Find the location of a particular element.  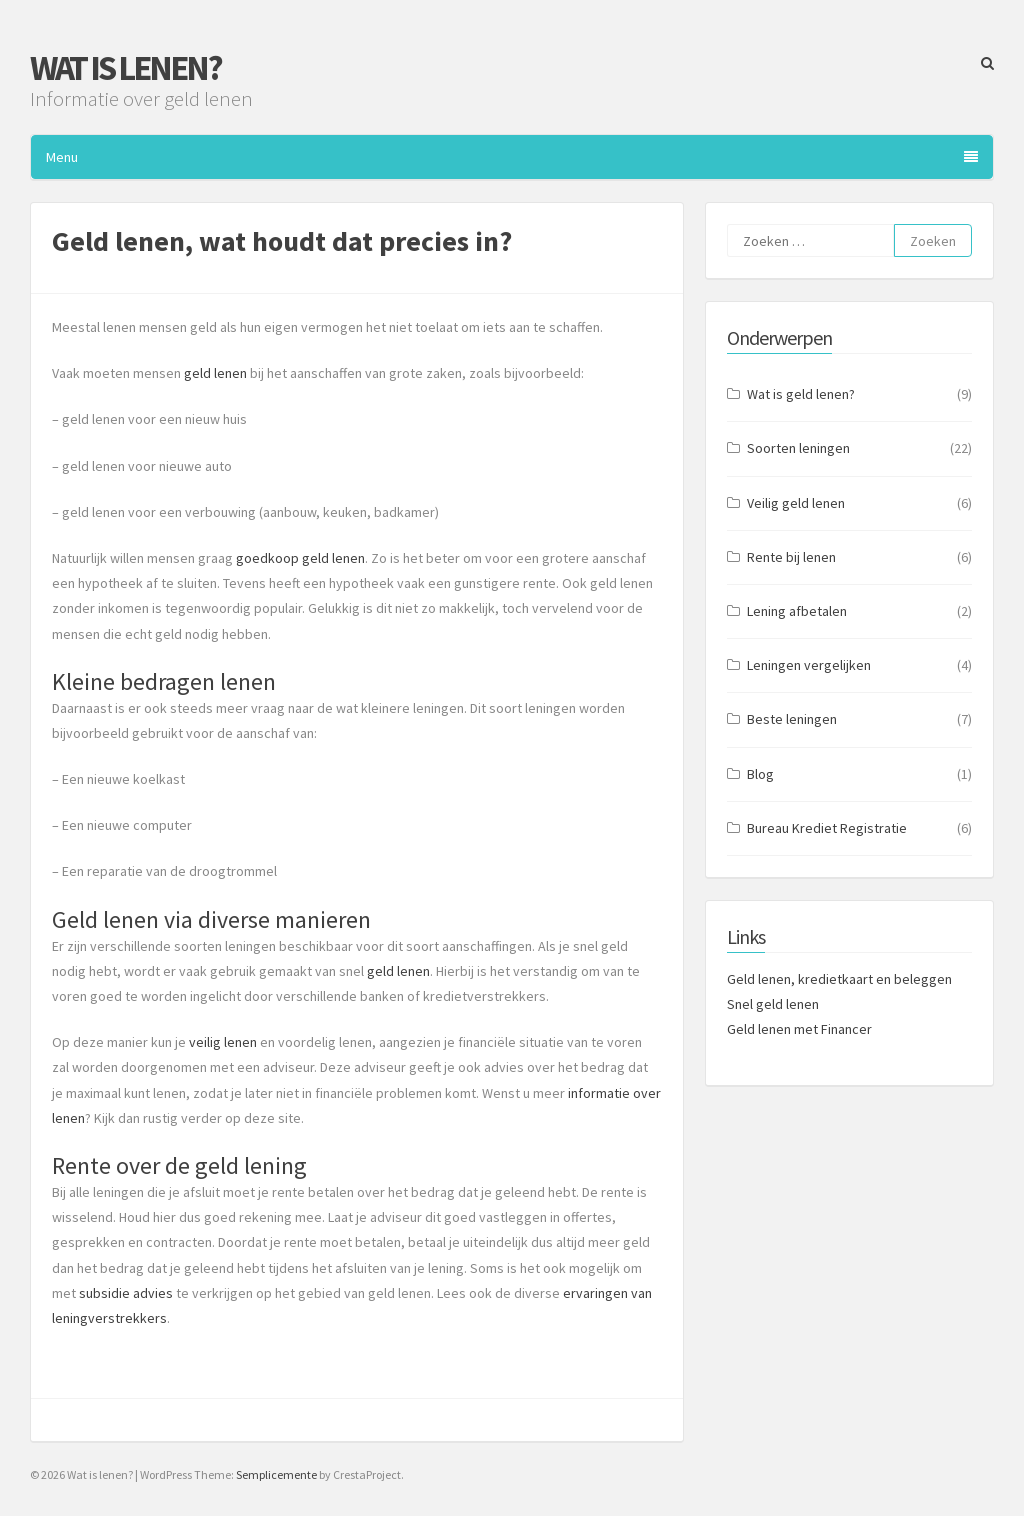

Bureau Krediet Registratie is located at coordinates (827, 828).